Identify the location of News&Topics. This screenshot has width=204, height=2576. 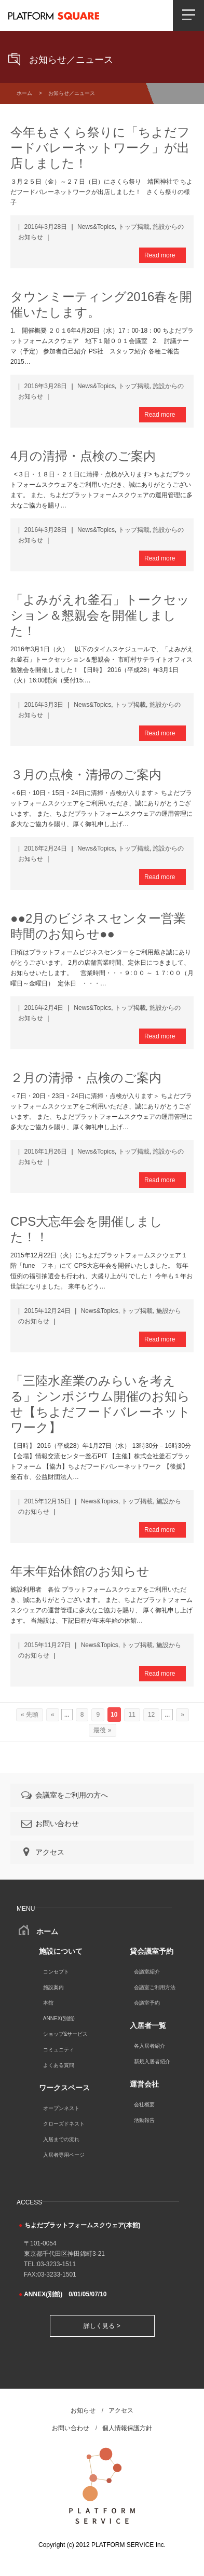
(96, 226).